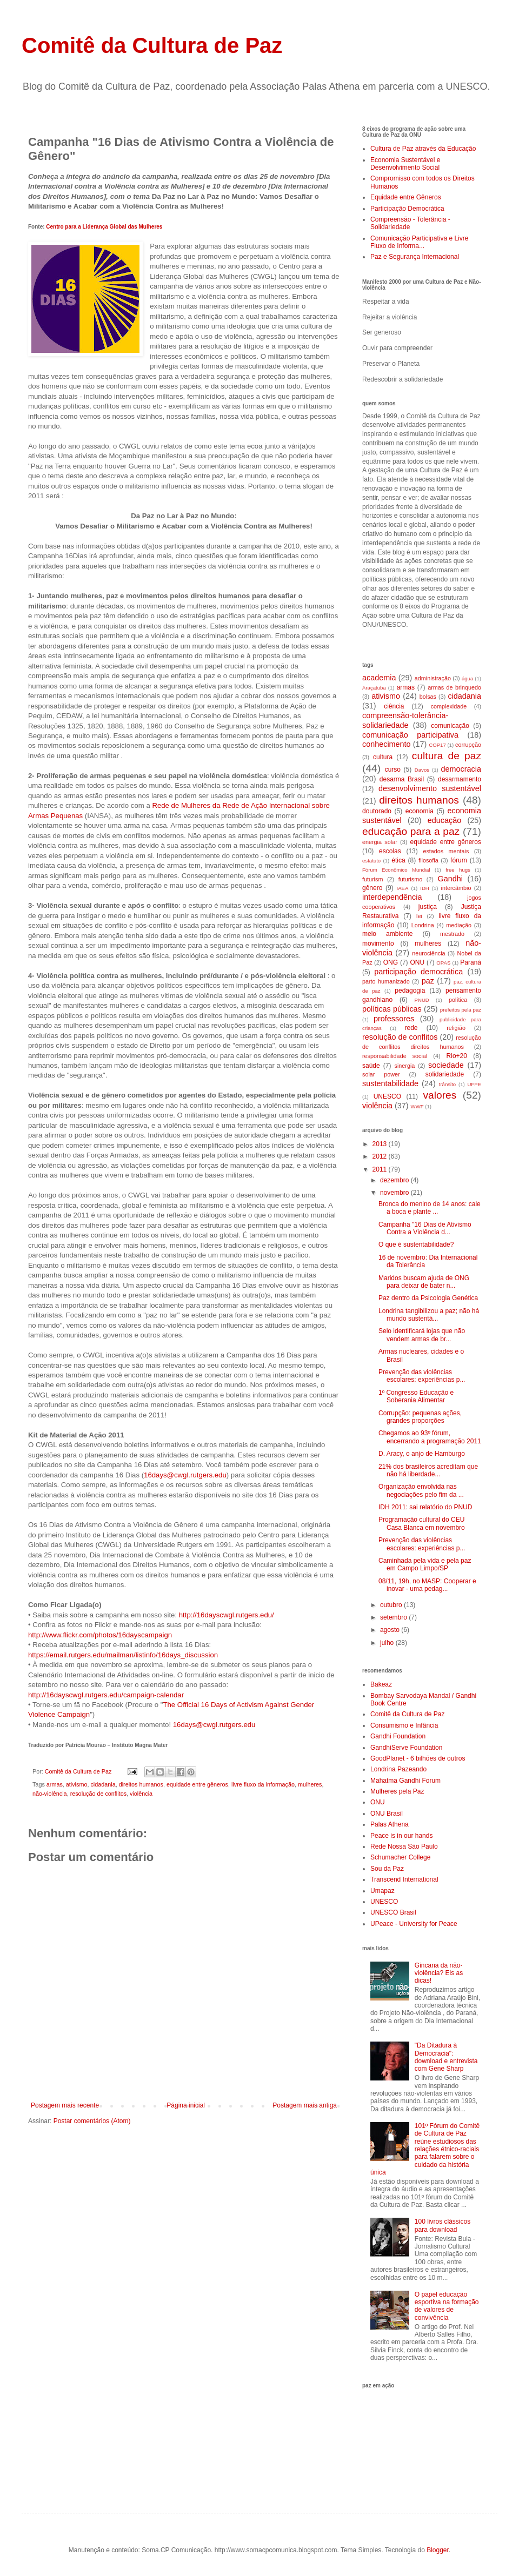  What do you see at coordinates (380, 1156) in the screenshot?
I see `2012` at bounding box center [380, 1156].